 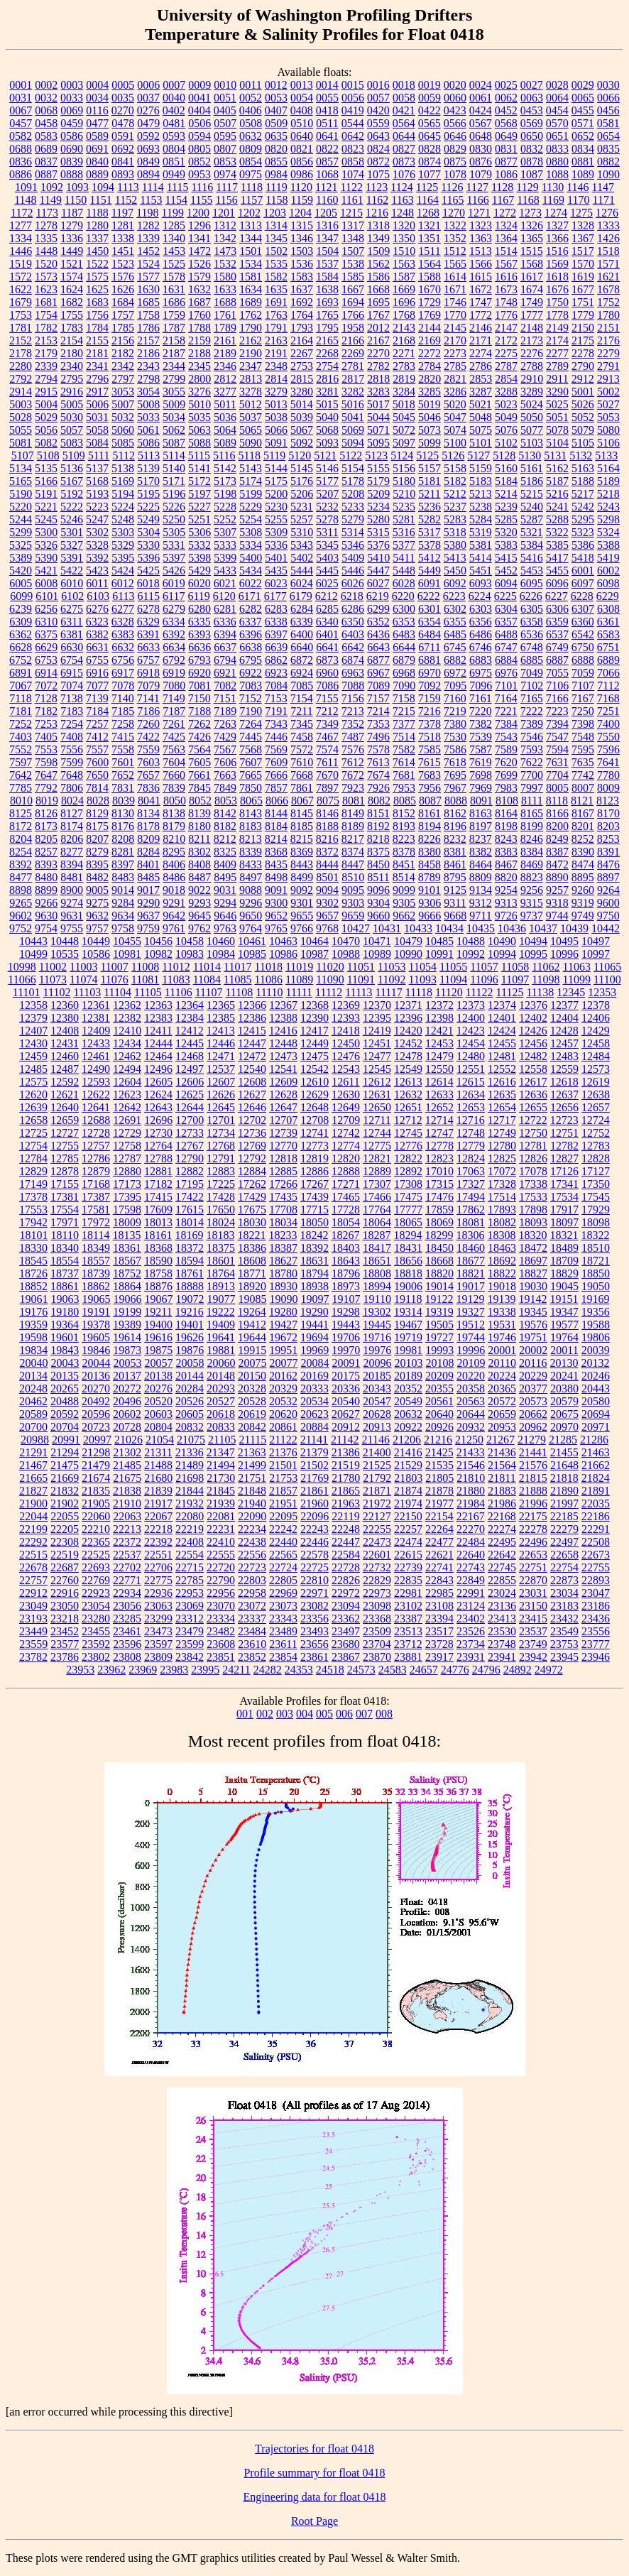 What do you see at coordinates (250, 609) in the screenshot?
I see `6282` at bounding box center [250, 609].